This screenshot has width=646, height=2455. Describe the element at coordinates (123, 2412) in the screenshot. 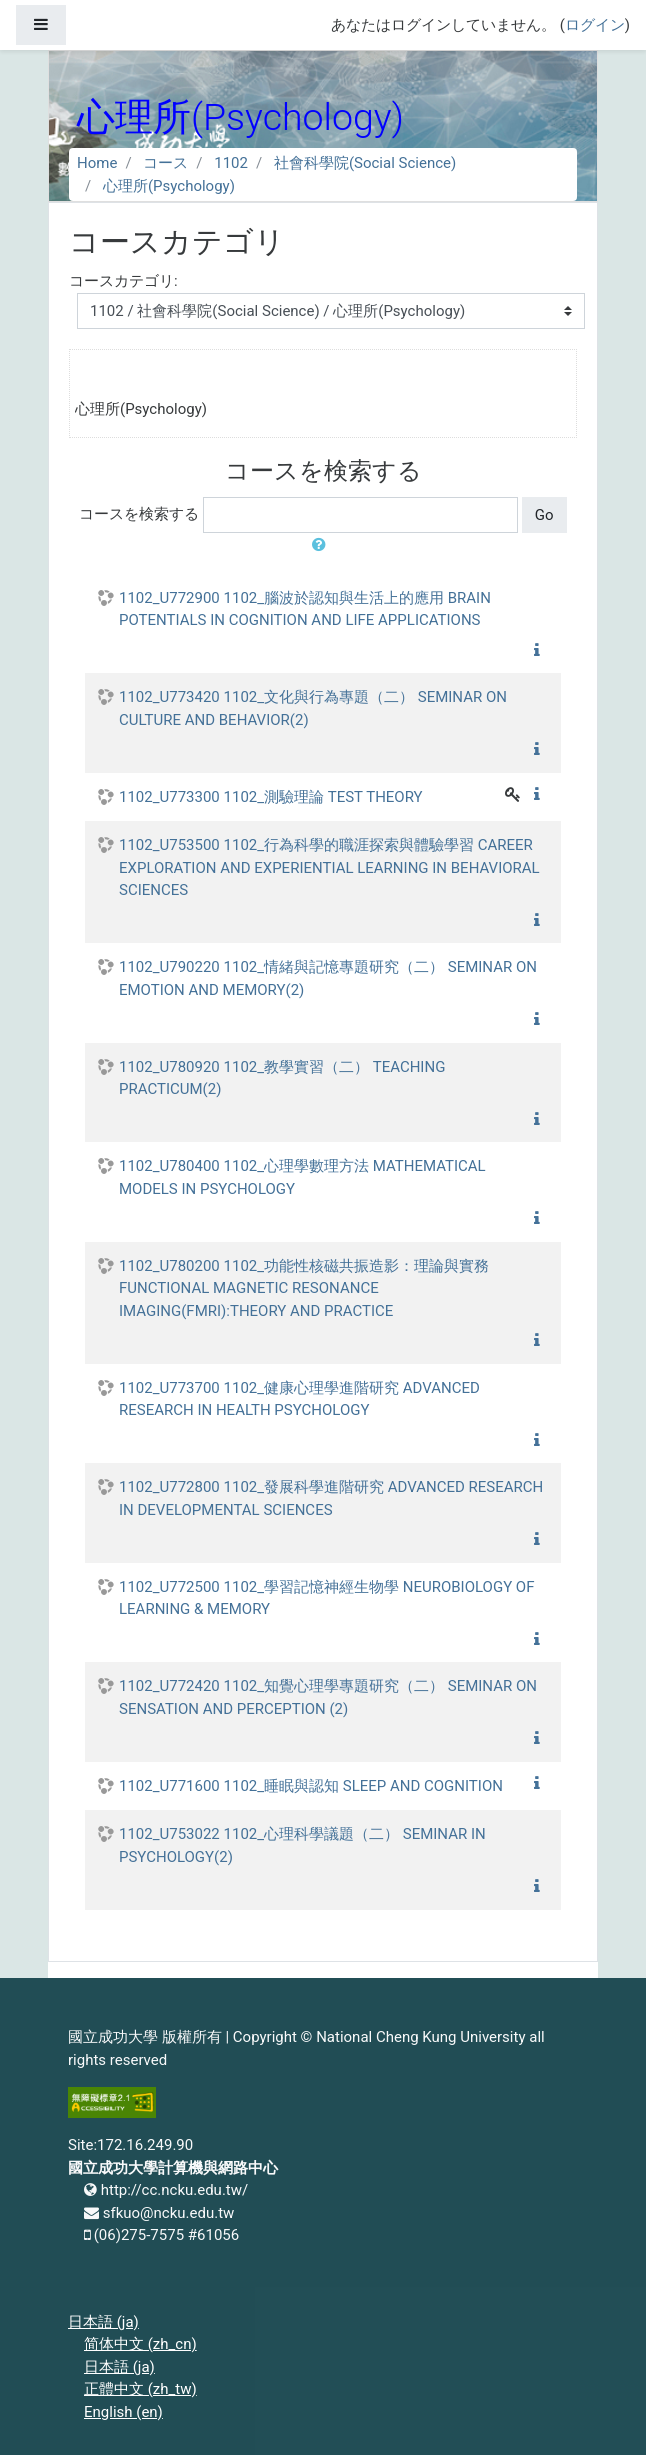

I see `English ‎(en)‎` at that location.